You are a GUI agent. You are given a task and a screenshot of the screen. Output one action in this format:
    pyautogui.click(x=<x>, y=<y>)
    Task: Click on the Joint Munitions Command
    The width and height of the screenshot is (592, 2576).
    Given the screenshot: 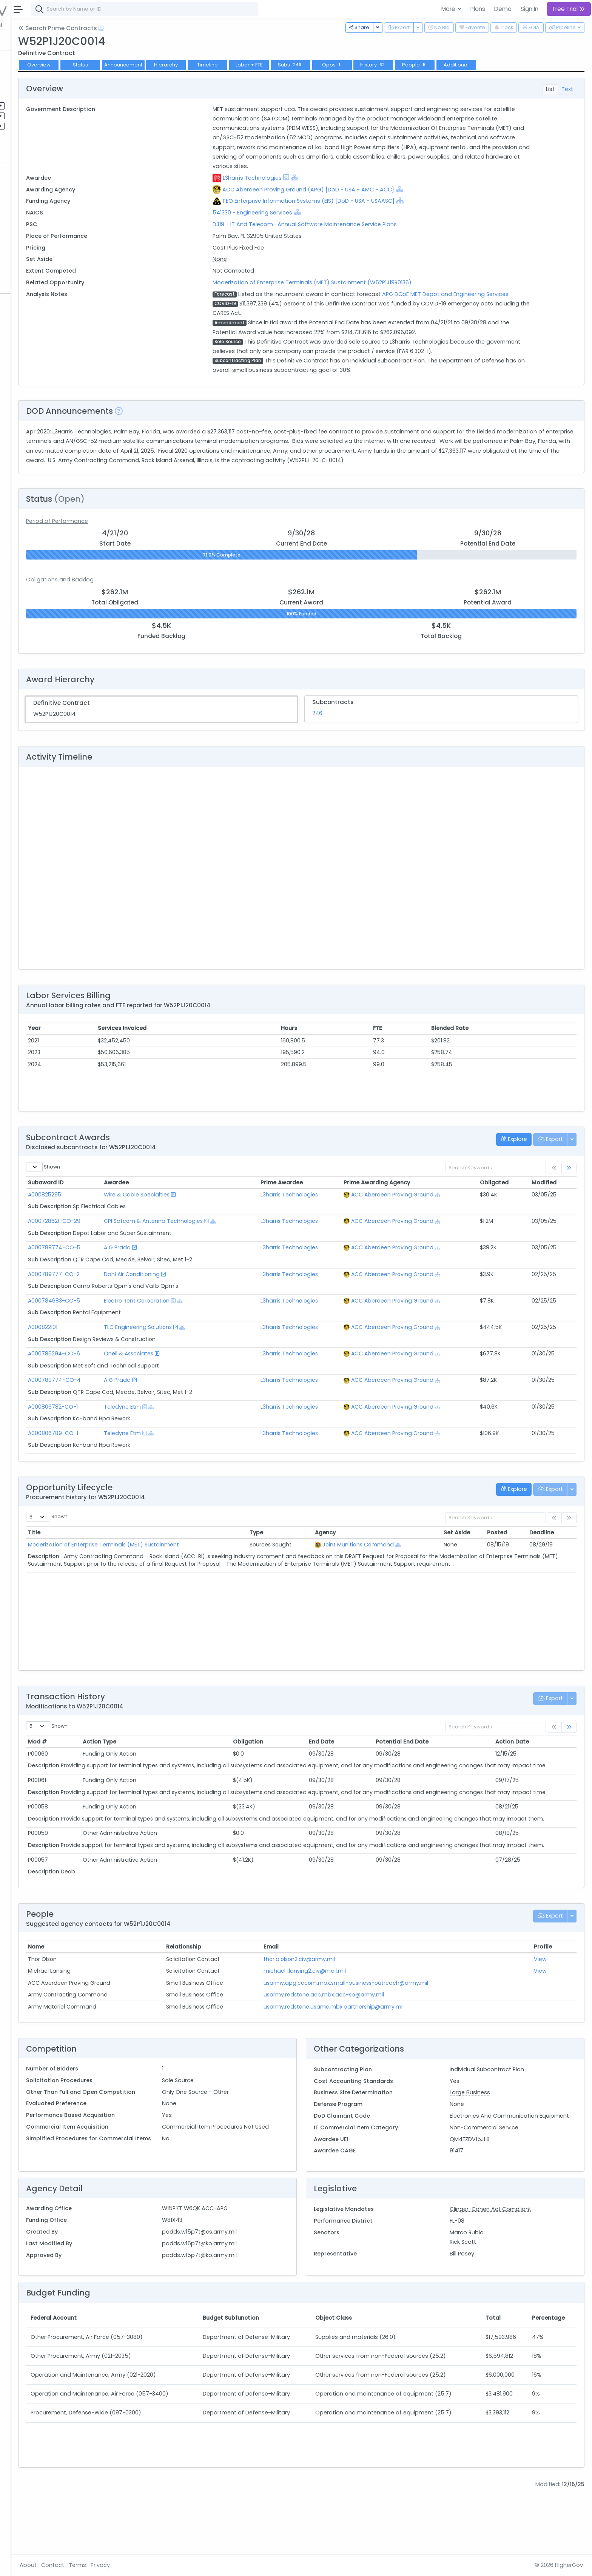 What is the action you would take?
    pyautogui.click(x=400, y=1563)
    